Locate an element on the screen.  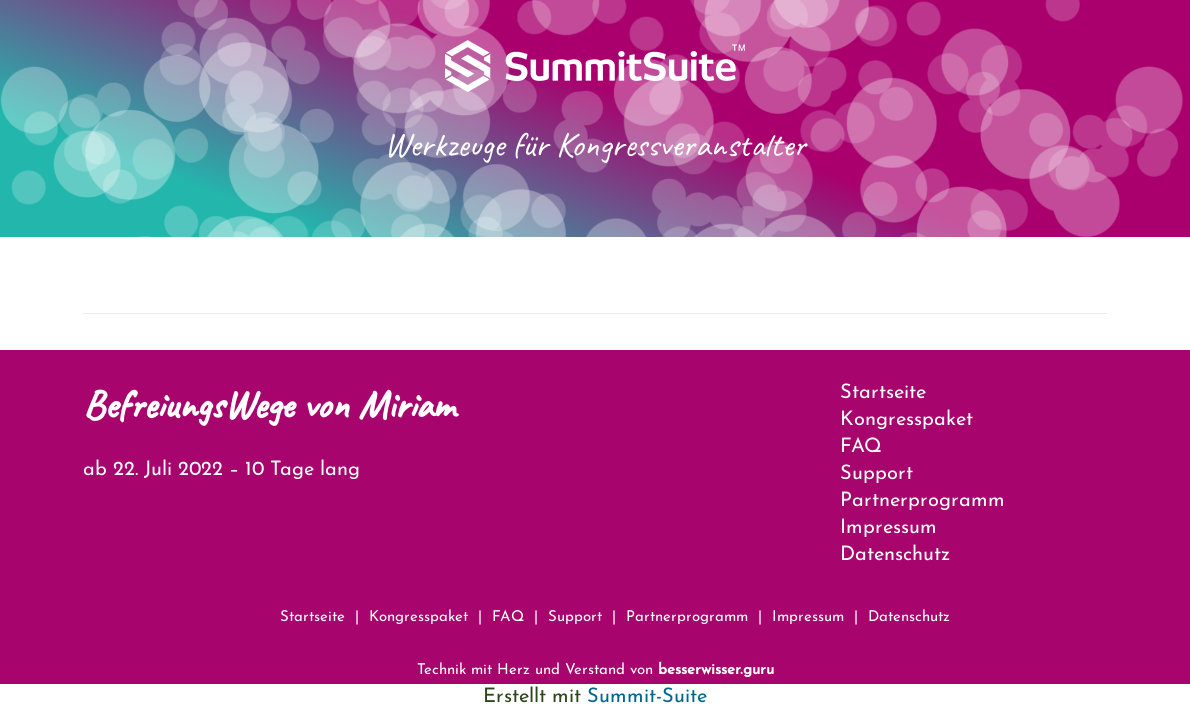
Support is located at coordinates (876, 474).